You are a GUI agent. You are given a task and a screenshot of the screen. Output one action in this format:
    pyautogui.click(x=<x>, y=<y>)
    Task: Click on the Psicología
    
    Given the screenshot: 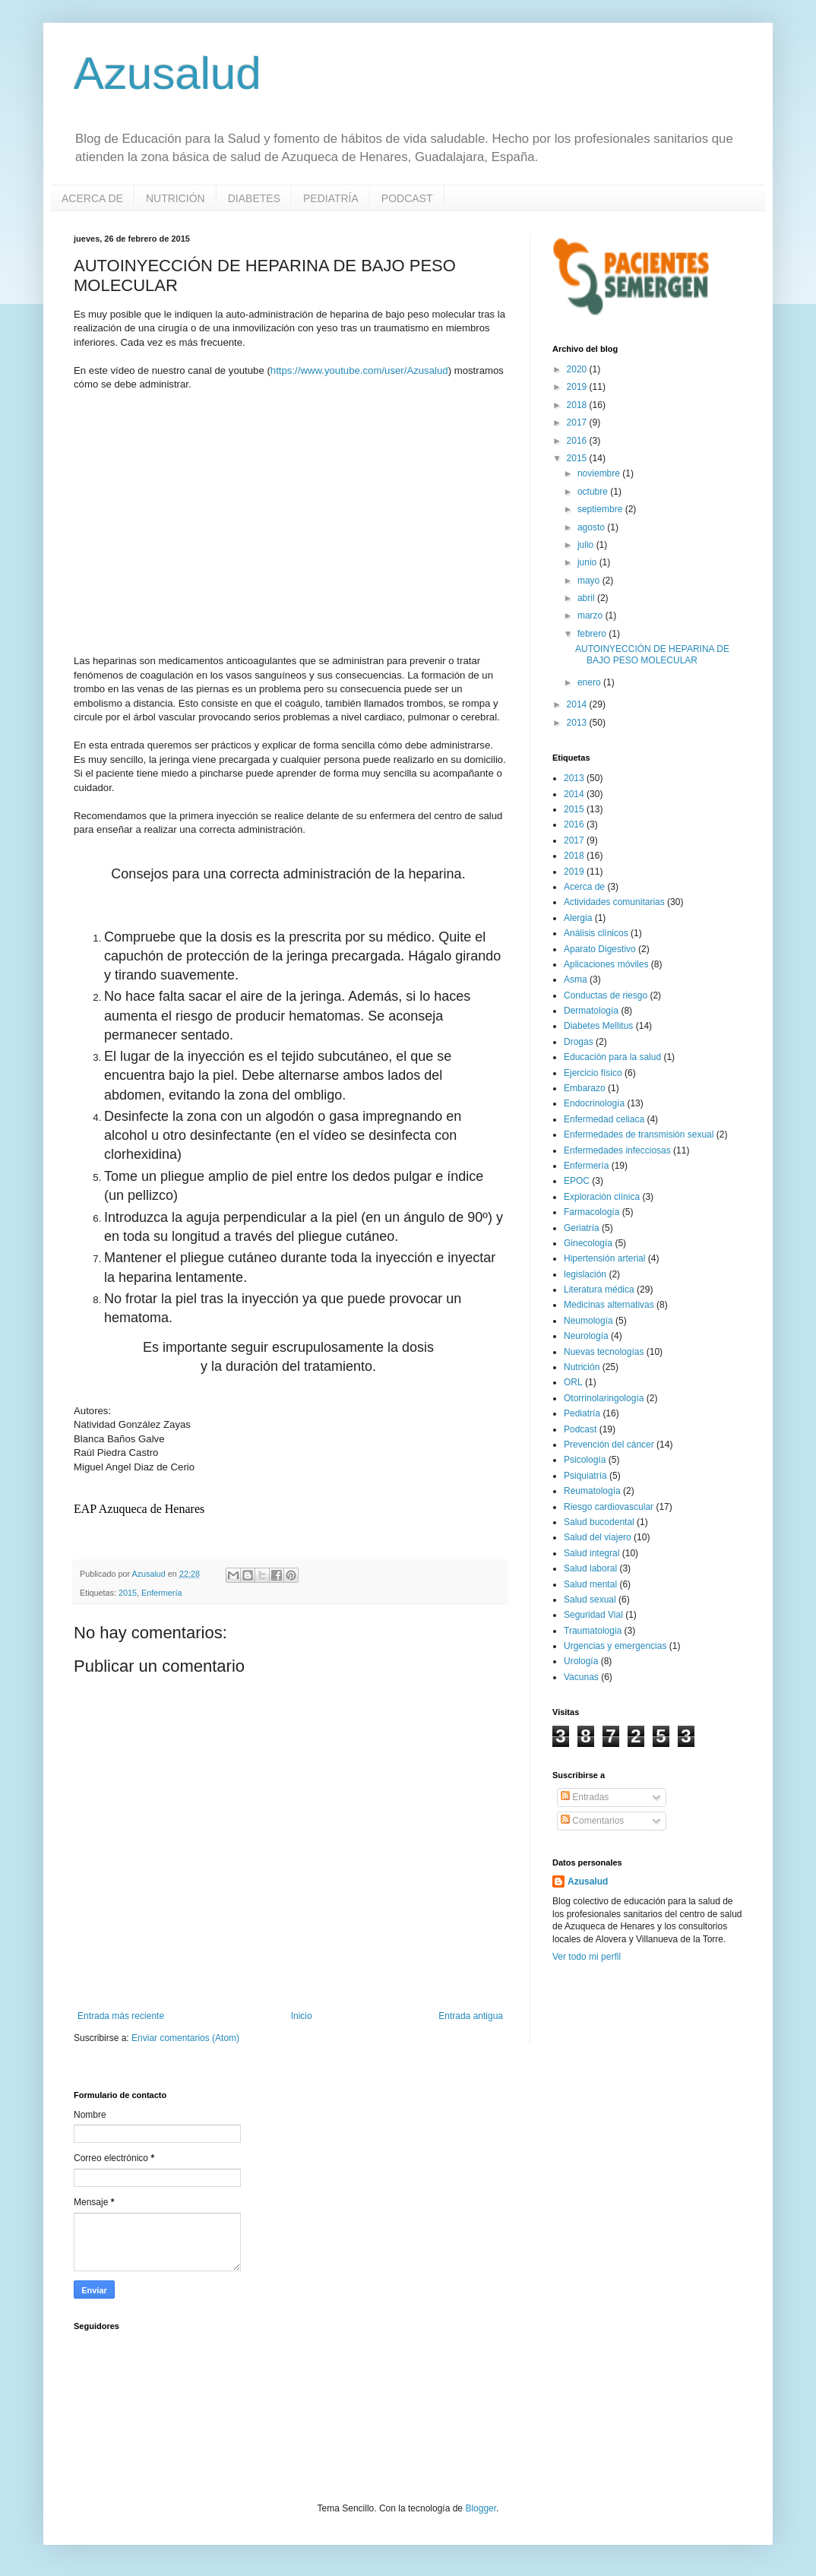 What is the action you would take?
    pyautogui.click(x=585, y=1459)
    